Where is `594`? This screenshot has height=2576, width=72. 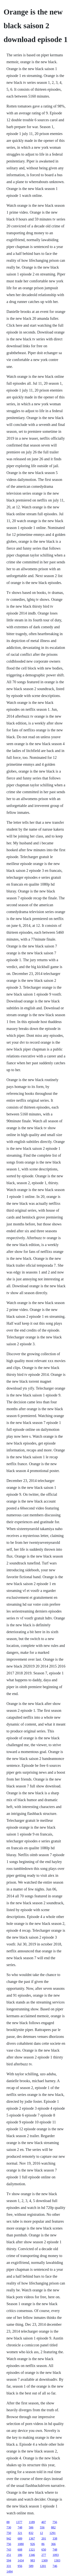 594 is located at coordinates (9, 2560).